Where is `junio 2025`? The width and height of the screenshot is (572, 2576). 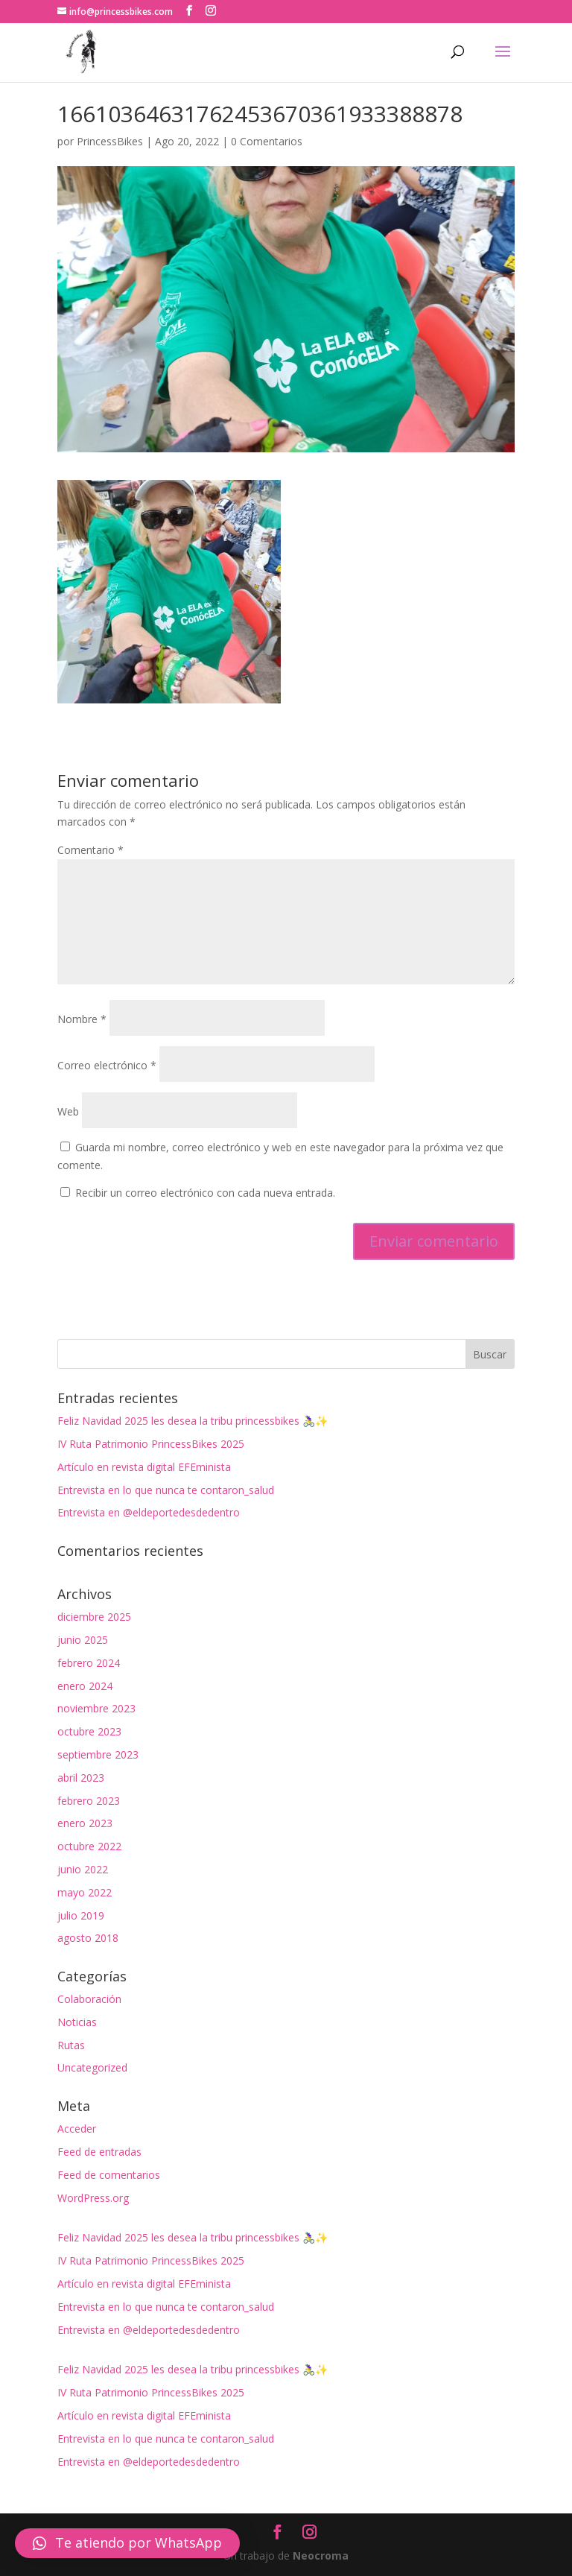
junio 2025 is located at coordinates (82, 1640).